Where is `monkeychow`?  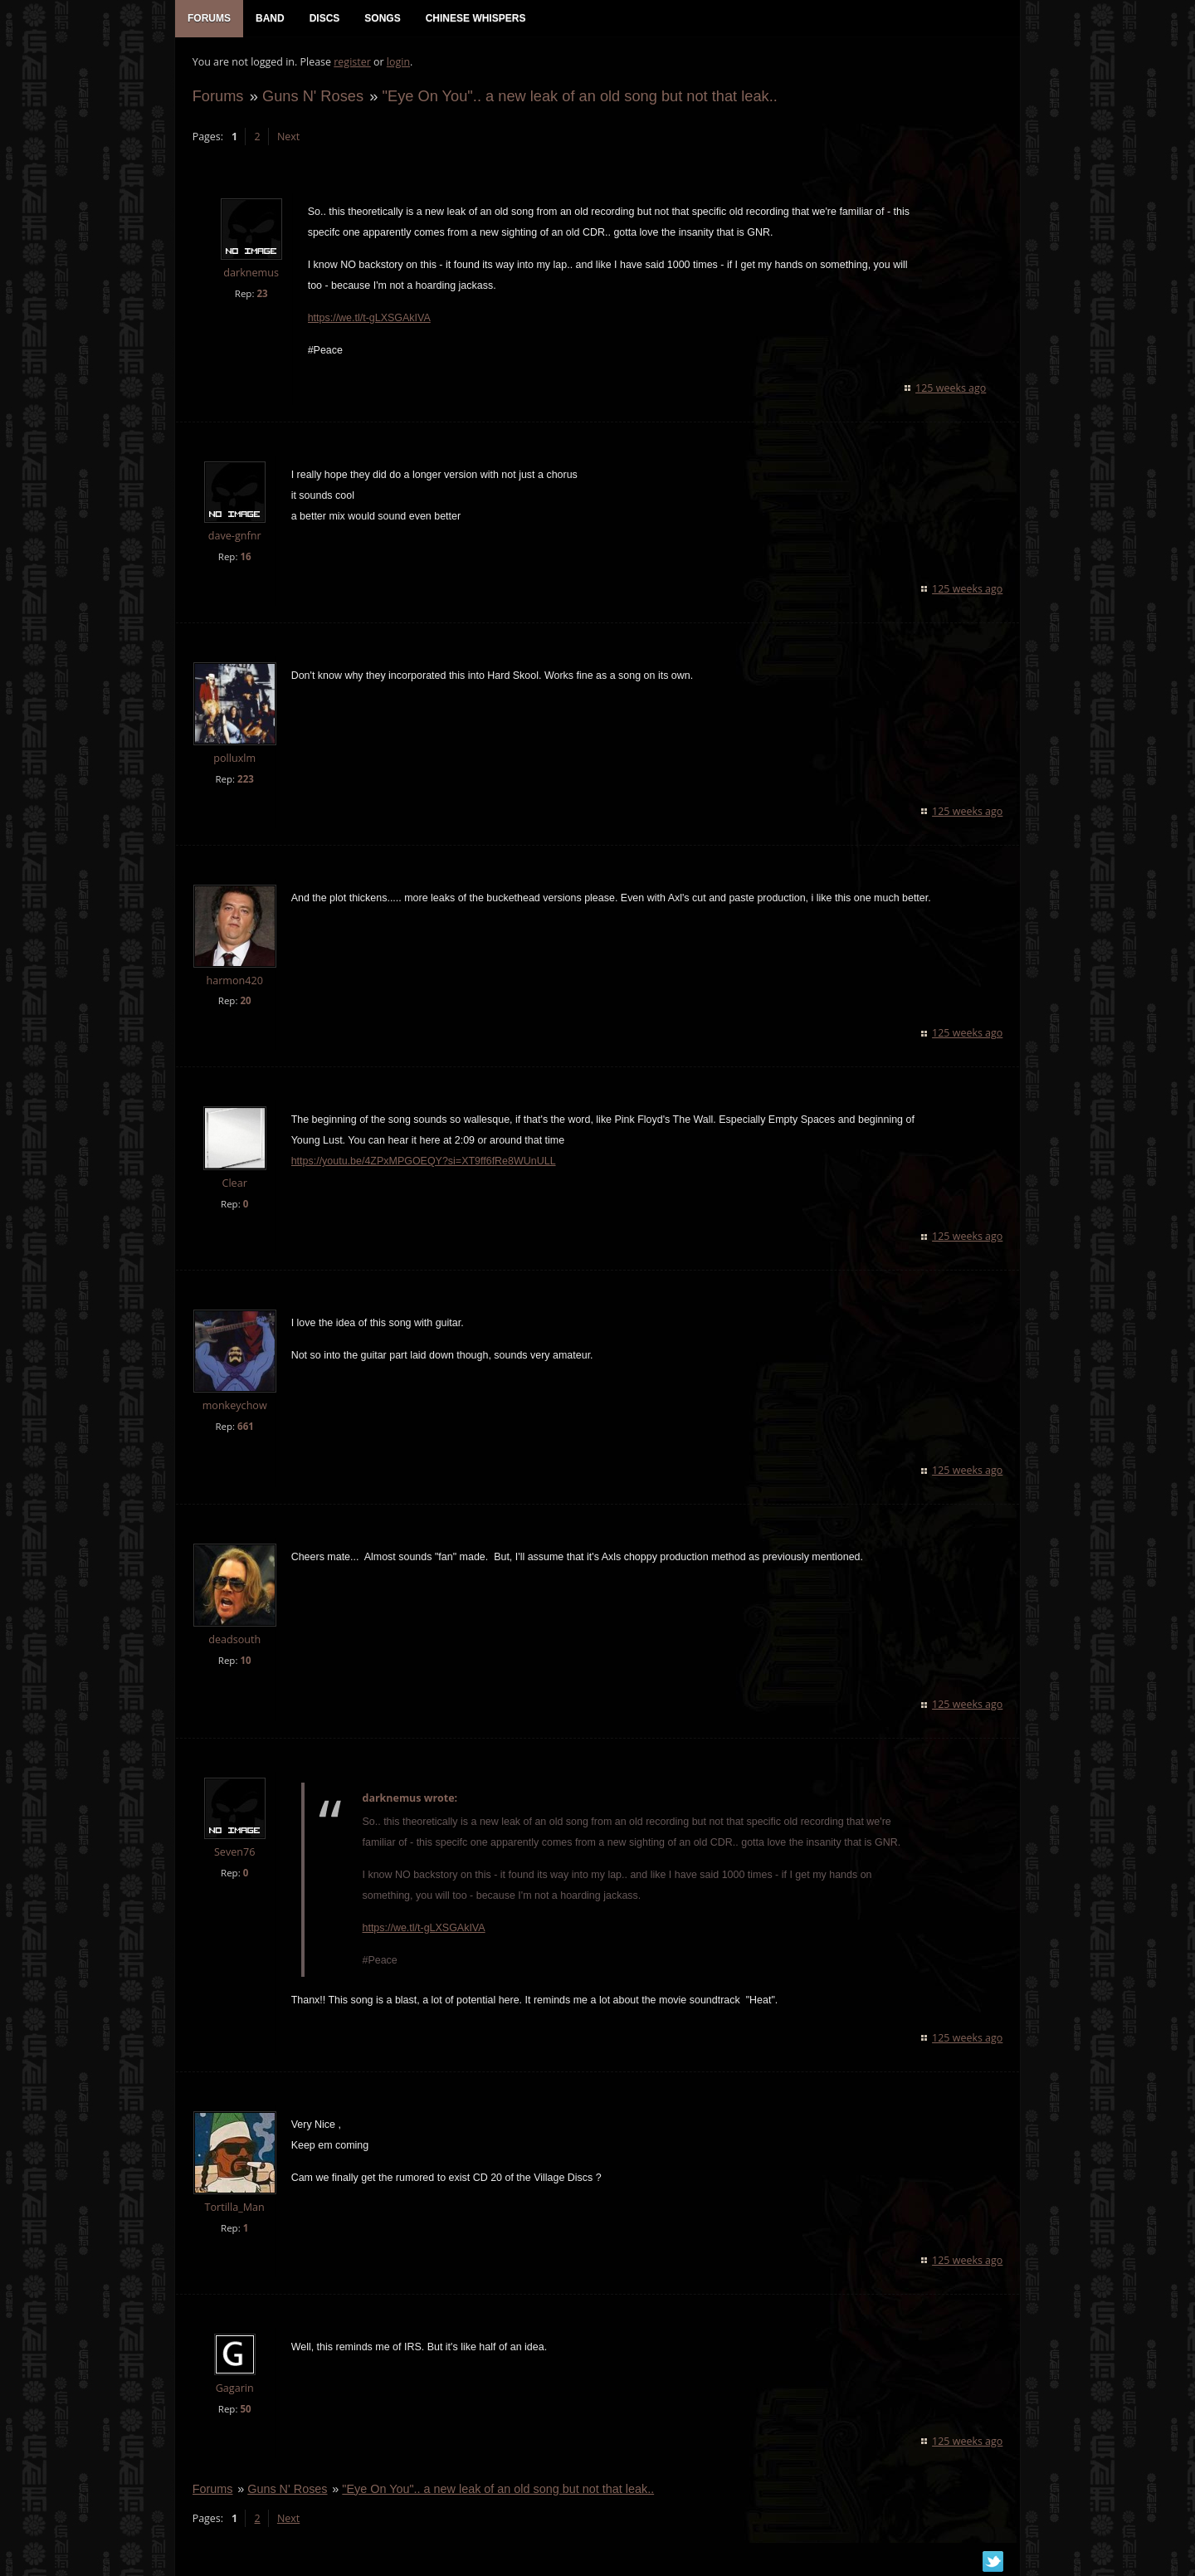
monkeychow is located at coordinates (234, 1407).